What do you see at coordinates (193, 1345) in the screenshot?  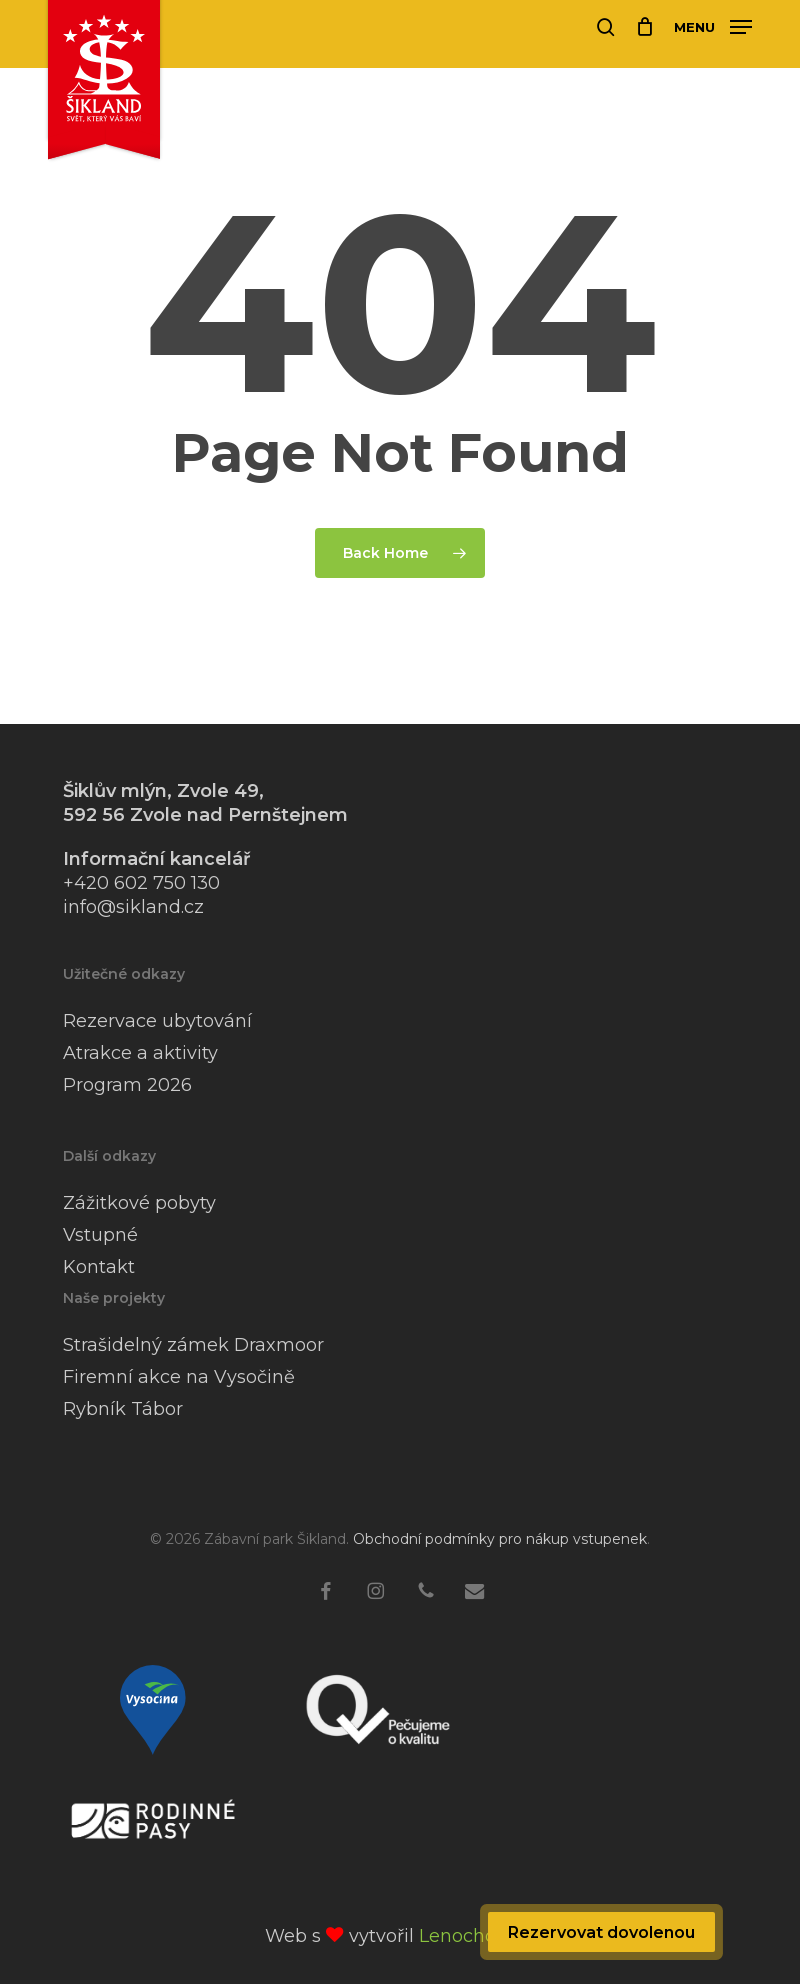 I see `Strašidelný zámek Draxmoor` at bounding box center [193, 1345].